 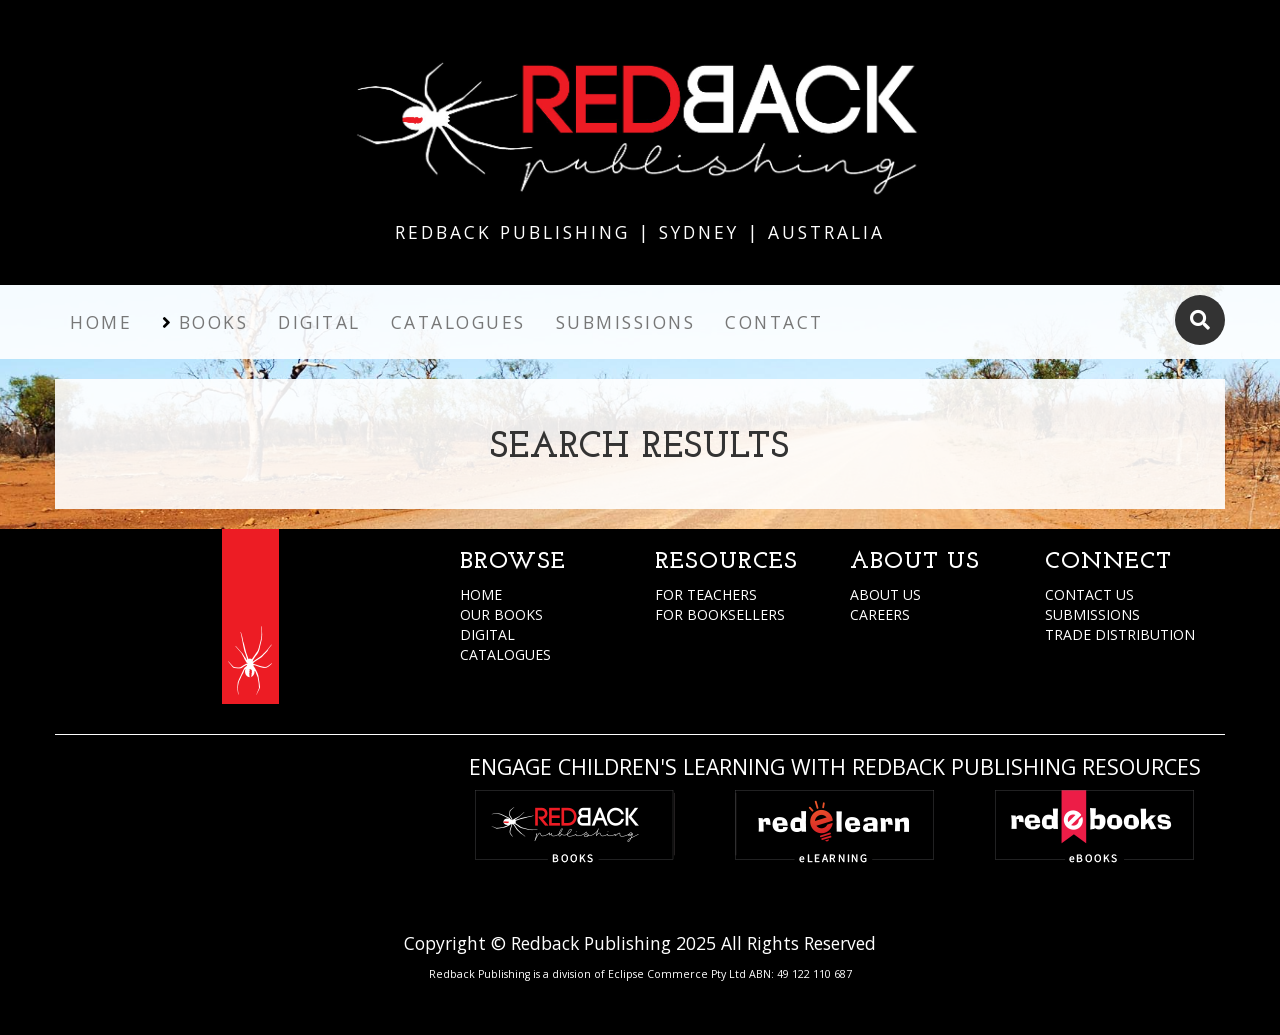 What do you see at coordinates (706, 594) in the screenshot?
I see `FOR TEACHERS` at bounding box center [706, 594].